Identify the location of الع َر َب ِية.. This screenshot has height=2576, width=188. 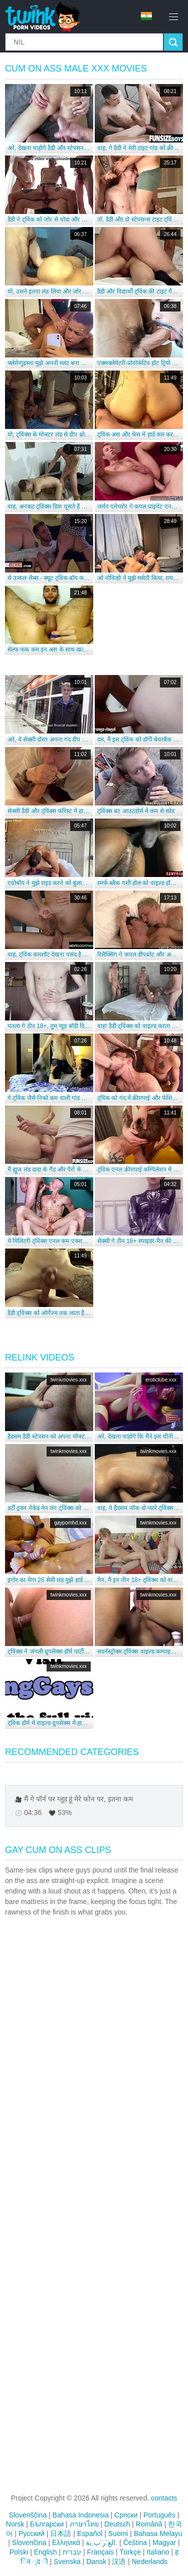
(101, 2542).